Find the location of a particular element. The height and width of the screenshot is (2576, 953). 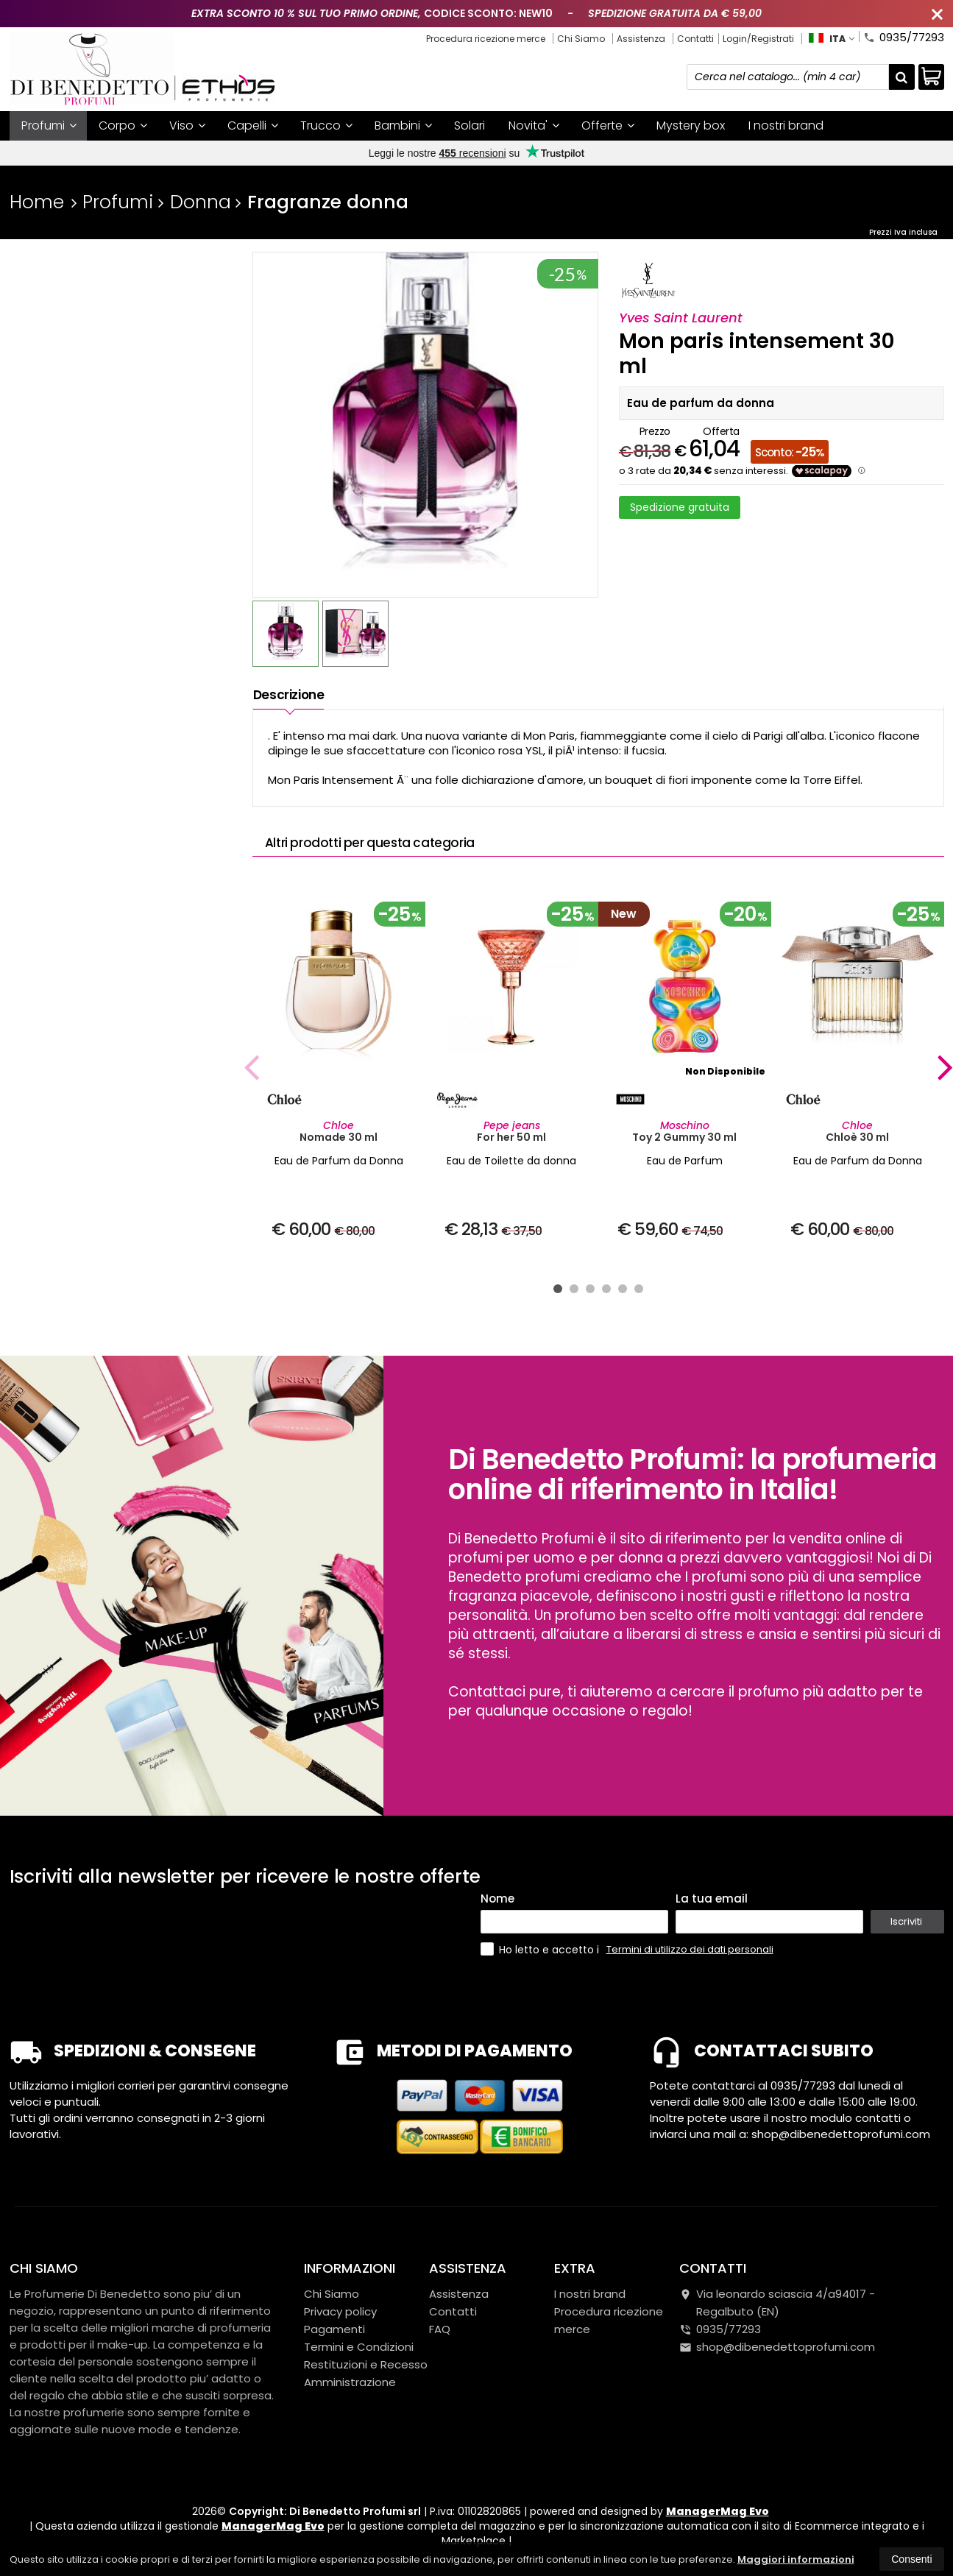

Capelli is located at coordinates (252, 125).